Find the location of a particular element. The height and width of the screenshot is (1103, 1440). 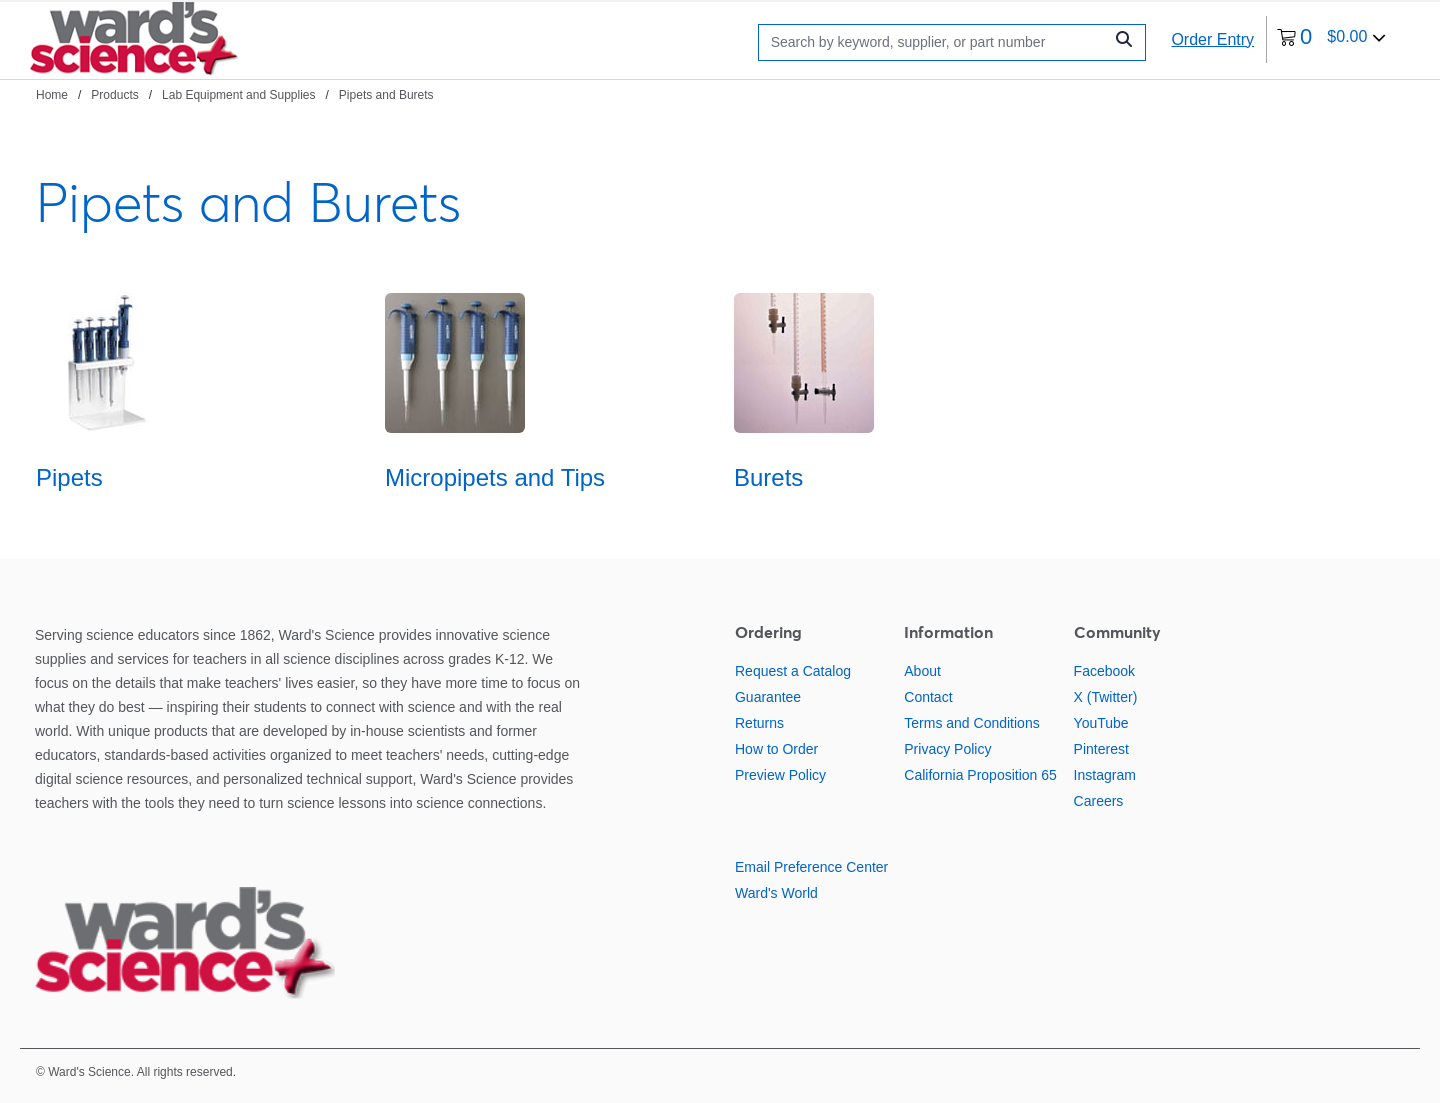

Privacy Policy is located at coordinates (947, 749).